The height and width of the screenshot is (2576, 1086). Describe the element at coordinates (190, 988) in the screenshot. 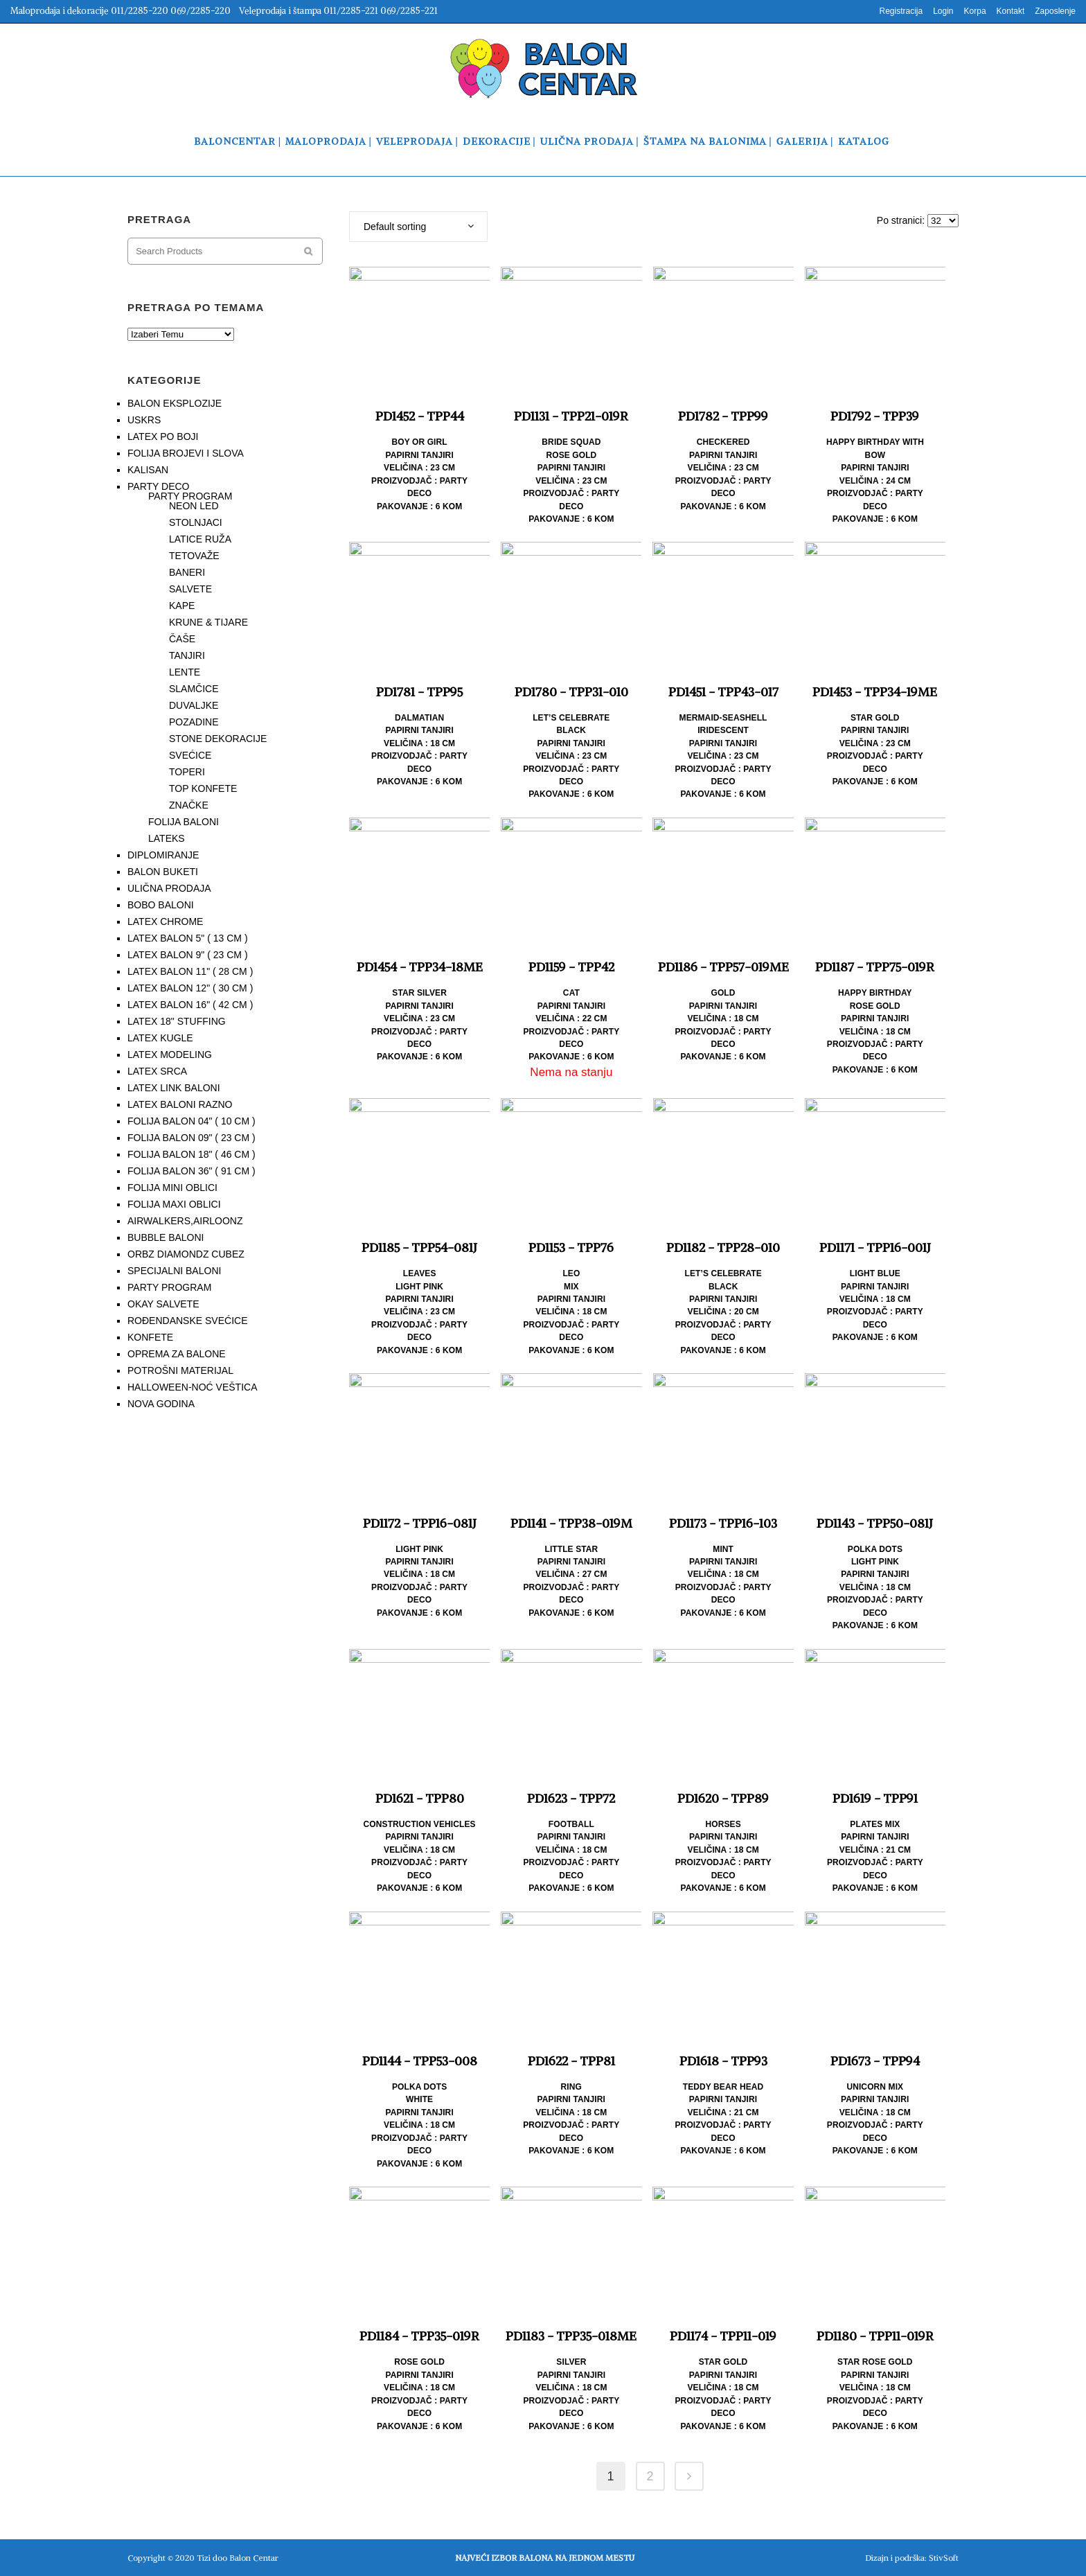

I see `LATEX BALON 12" ( 30 CM )` at that location.